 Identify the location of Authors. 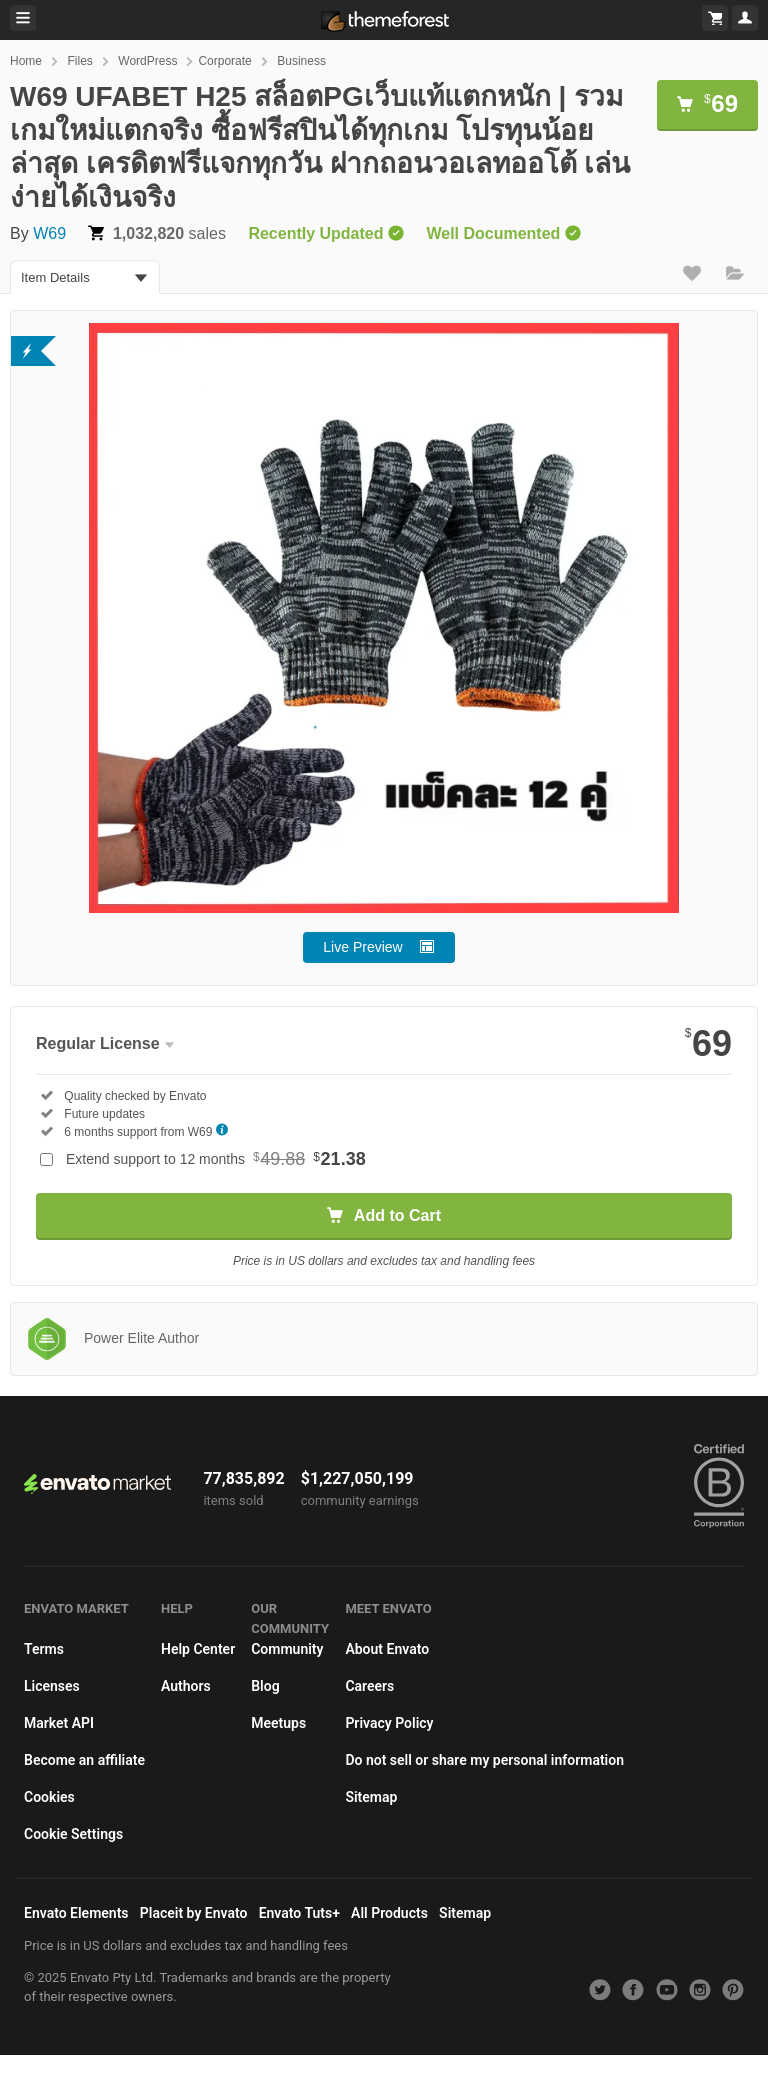
(186, 1686).